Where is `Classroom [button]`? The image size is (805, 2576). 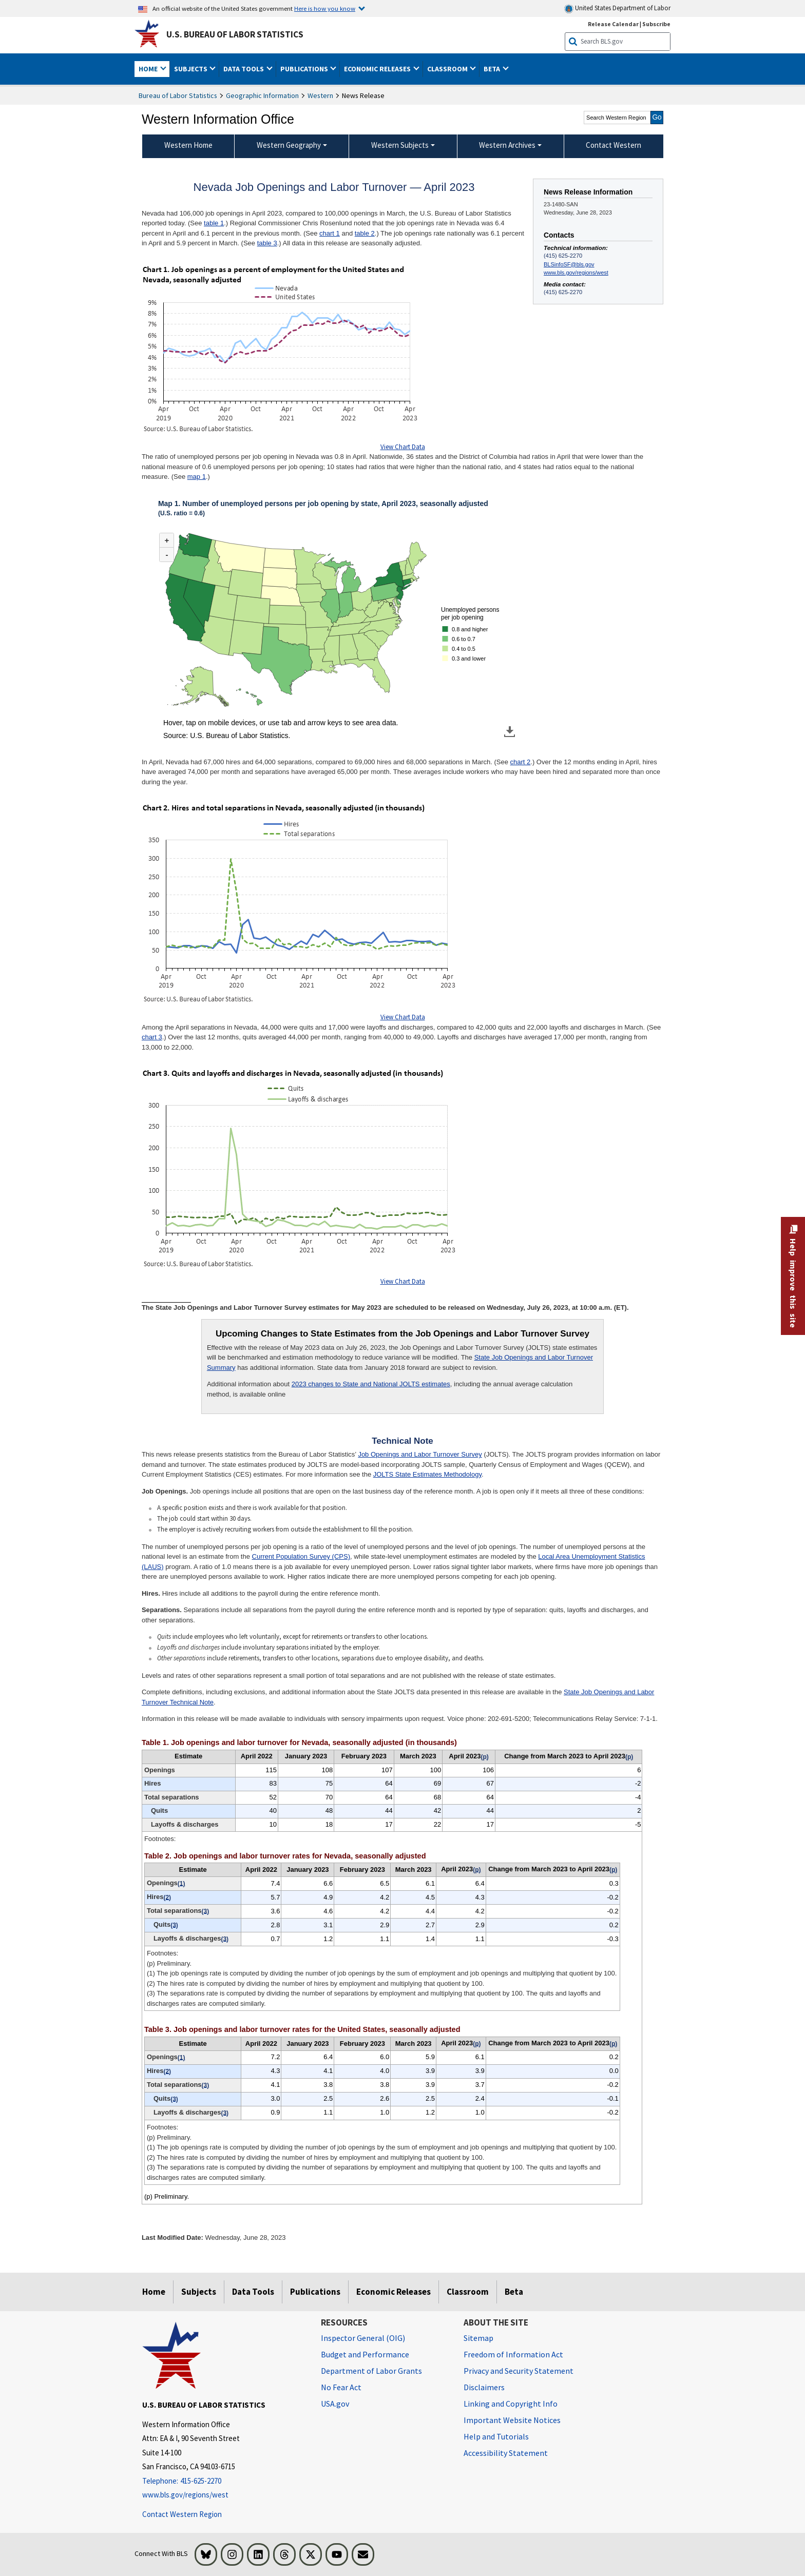
Classroom [button] is located at coordinates (448, 68).